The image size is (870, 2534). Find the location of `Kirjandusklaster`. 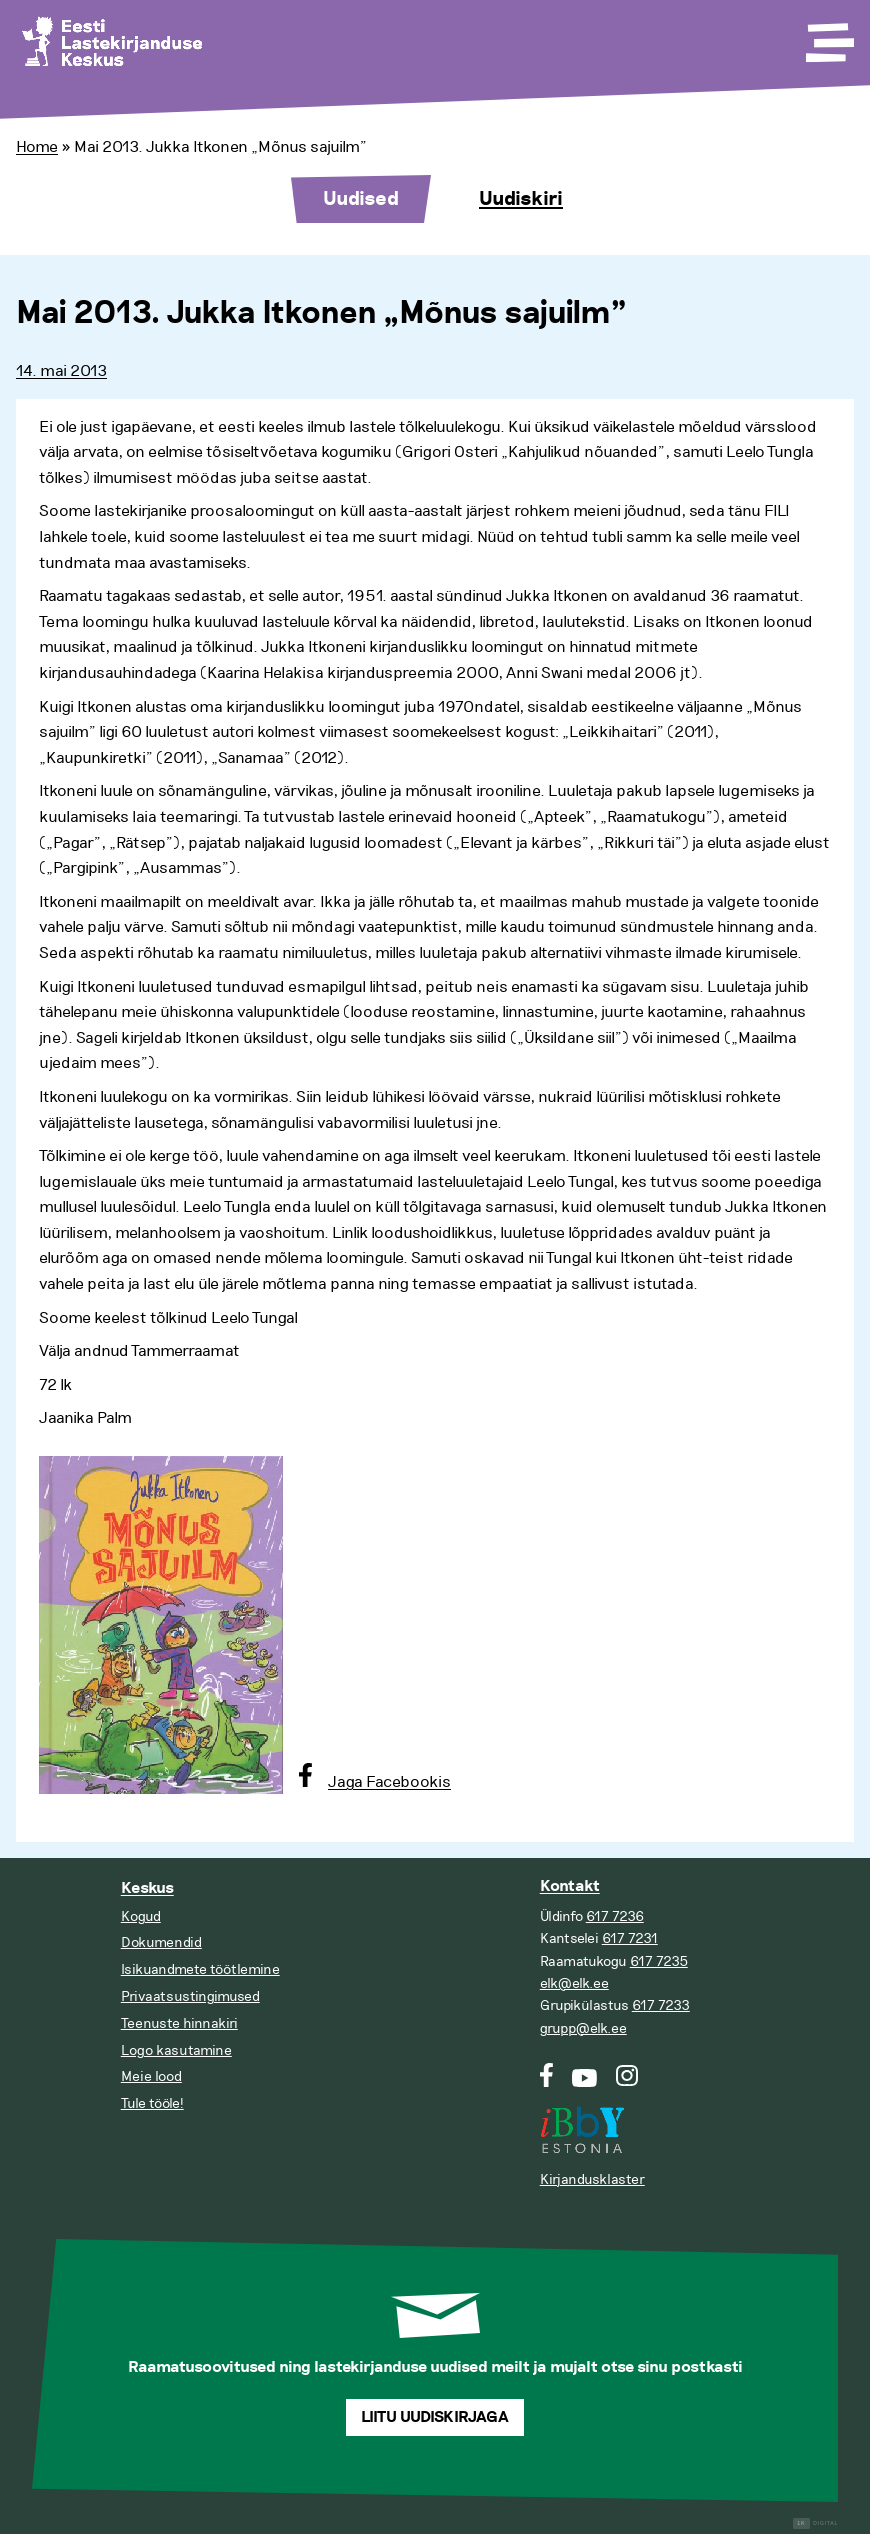

Kirjandusklaster is located at coordinates (592, 2179).